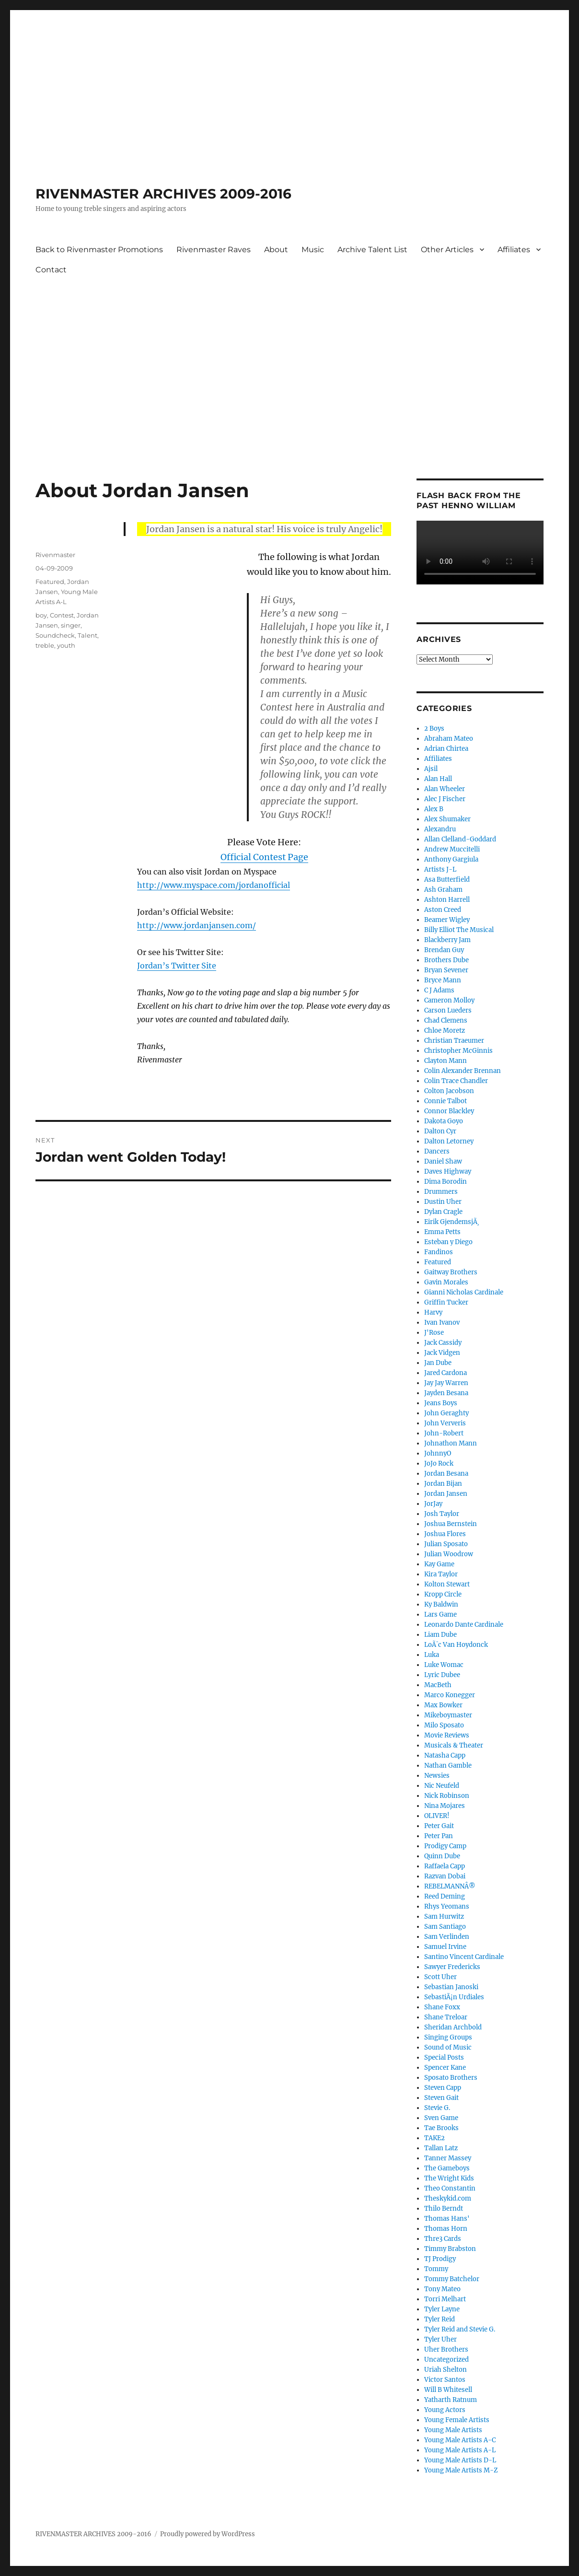 This screenshot has height=2576, width=579. What do you see at coordinates (87, 635) in the screenshot?
I see `Talent` at bounding box center [87, 635].